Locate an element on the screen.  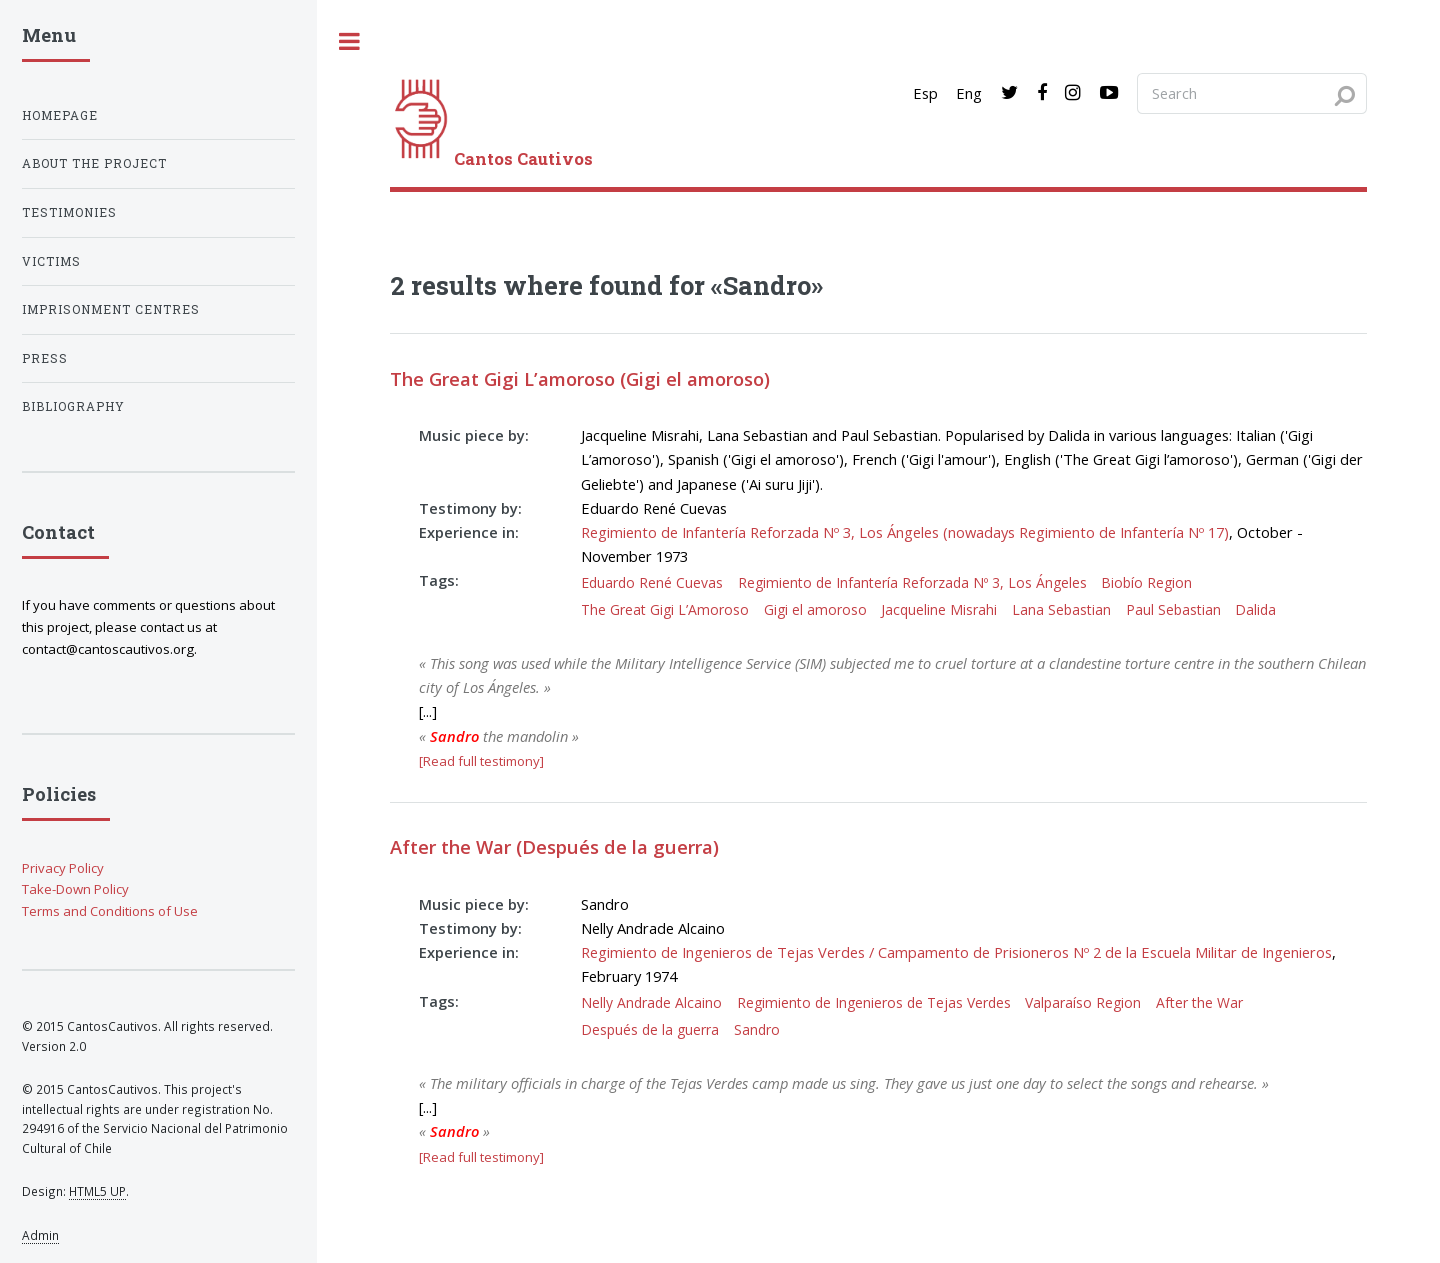
Terms and Conditions of Use is located at coordinates (110, 911).